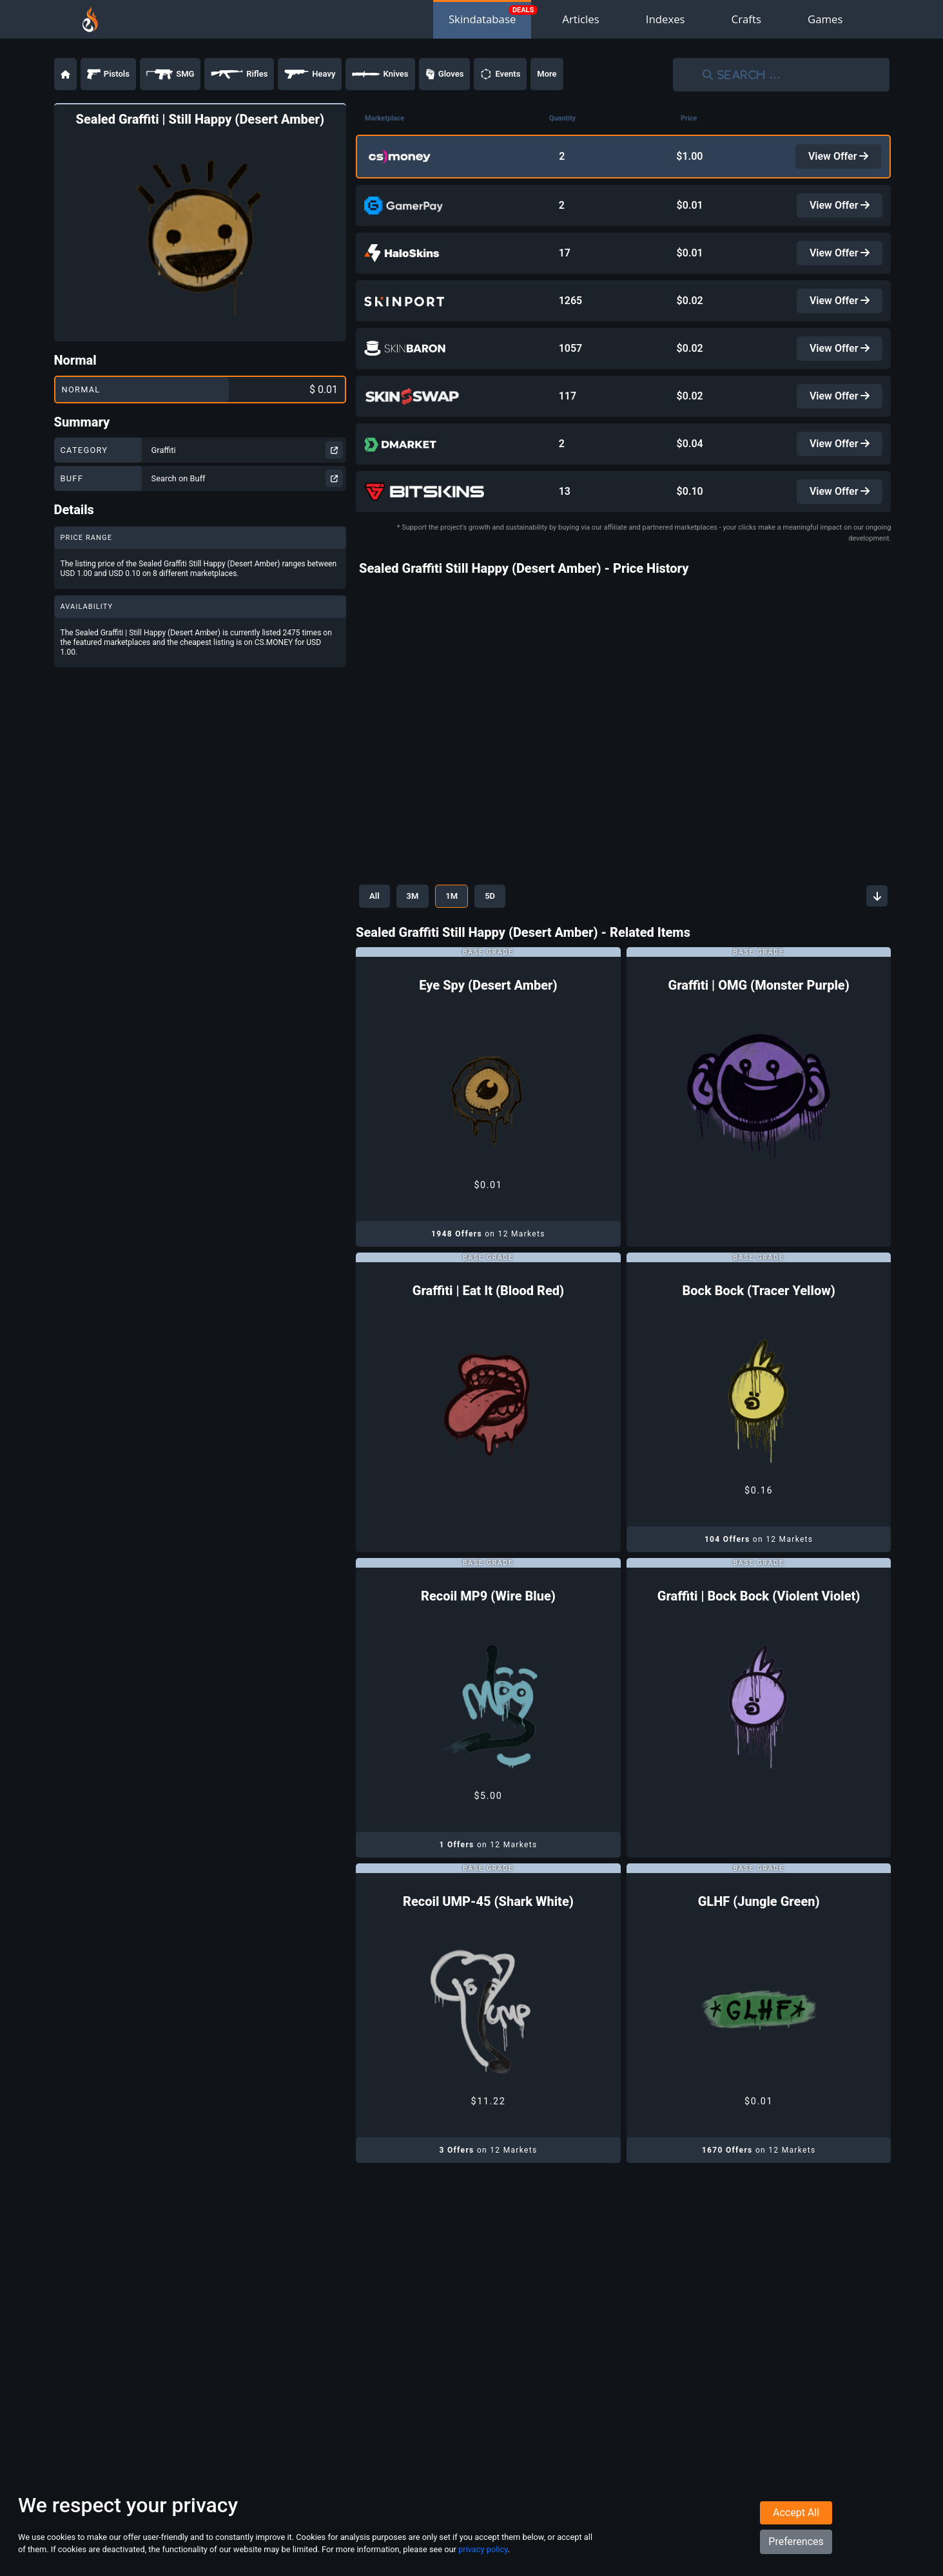 The image size is (943, 2576). Describe the element at coordinates (413, 896) in the screenshot. I see `3M` at that location.